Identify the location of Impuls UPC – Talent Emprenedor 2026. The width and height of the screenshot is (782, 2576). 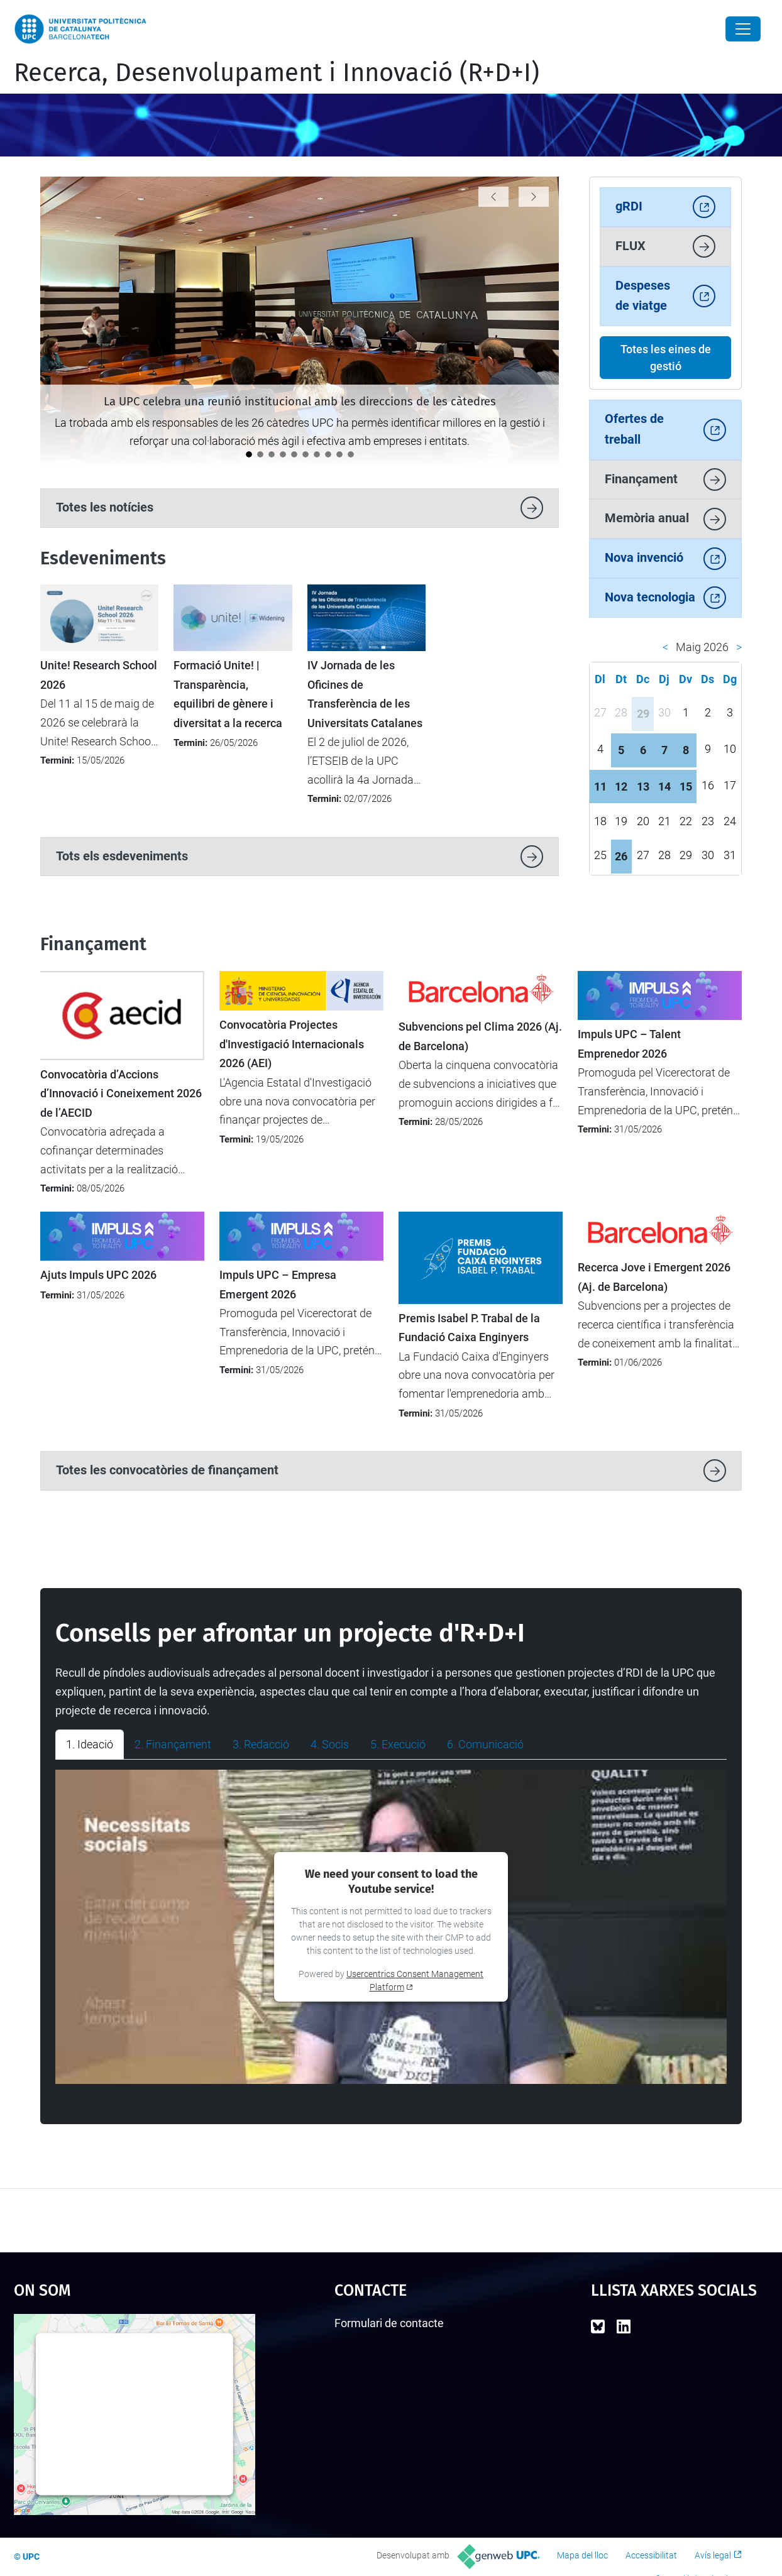
(629, 1044).